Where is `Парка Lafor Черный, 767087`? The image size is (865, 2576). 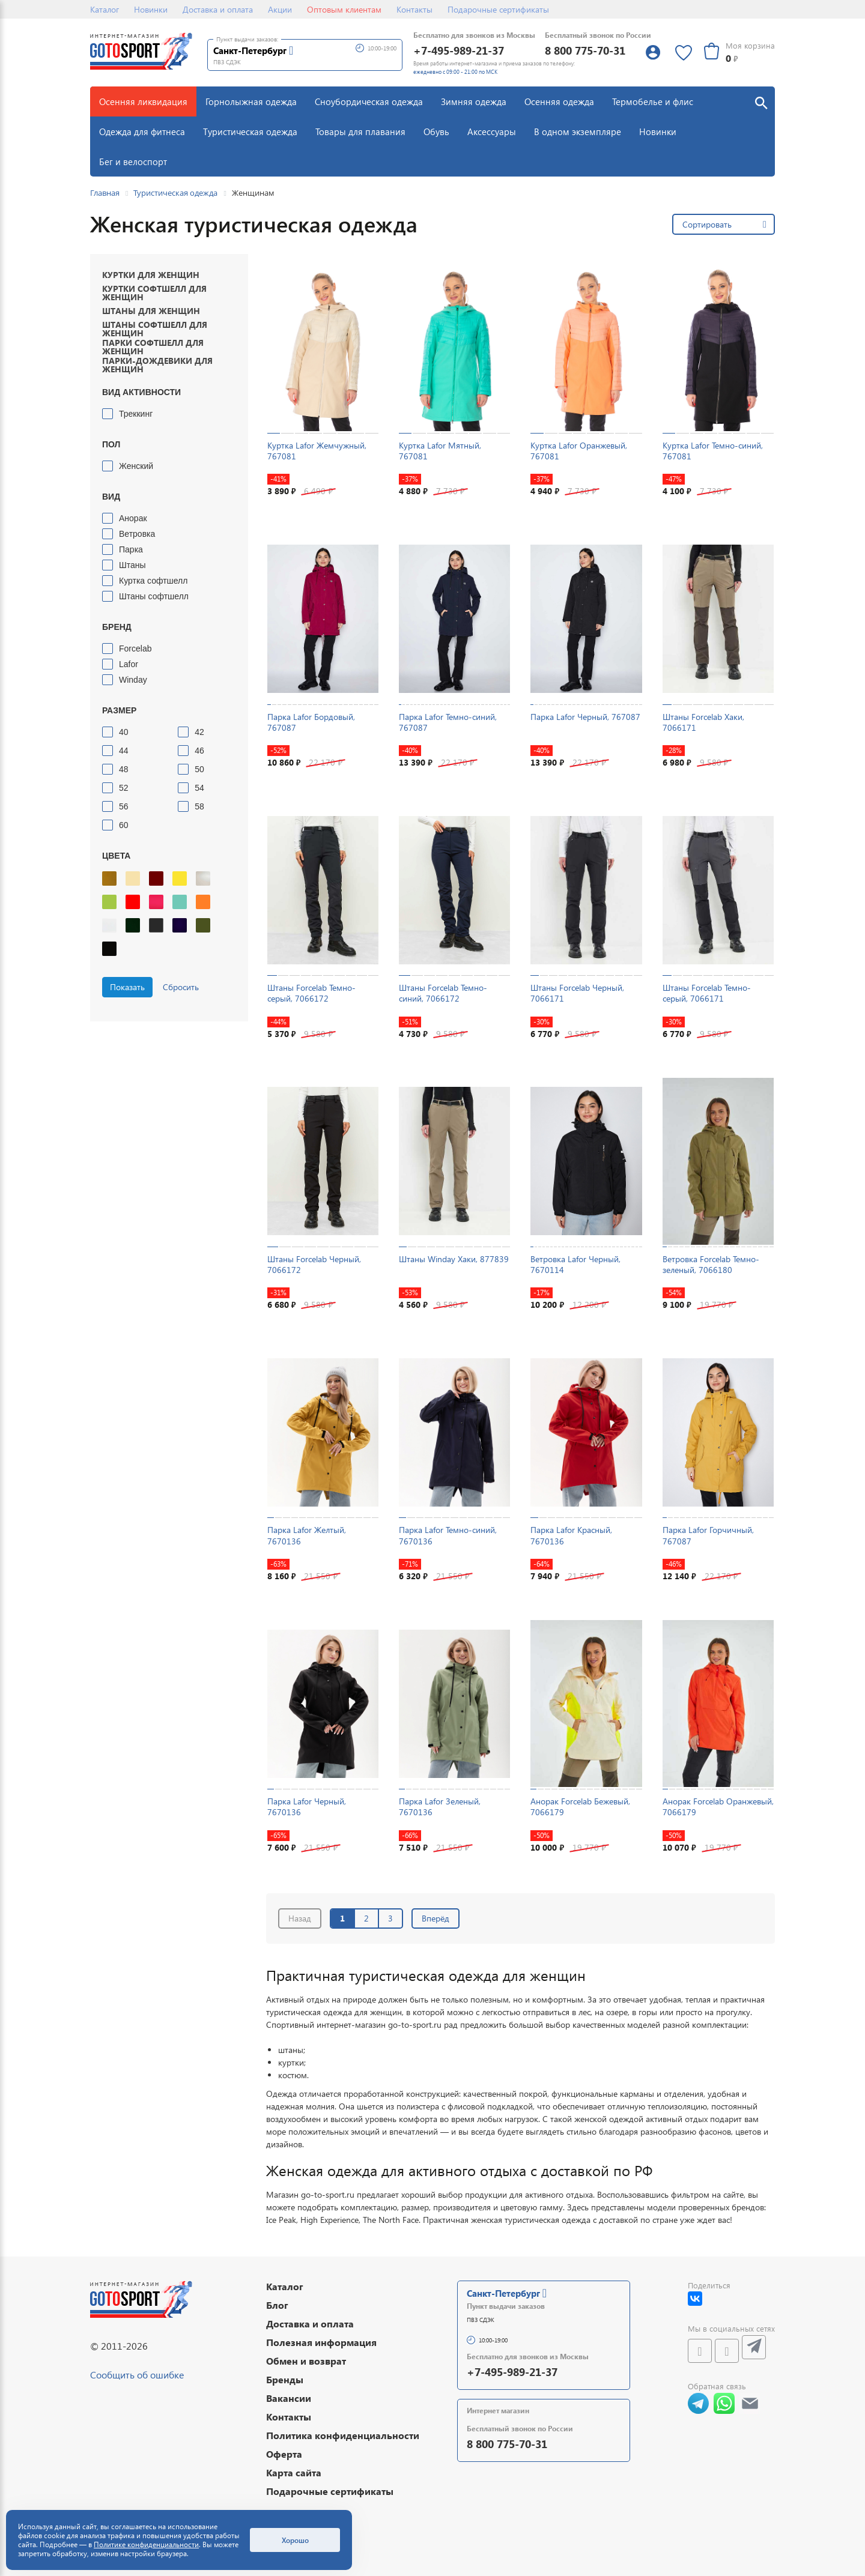
Парка Lafor Черный, 767087 is located at coordinates (585, 716).